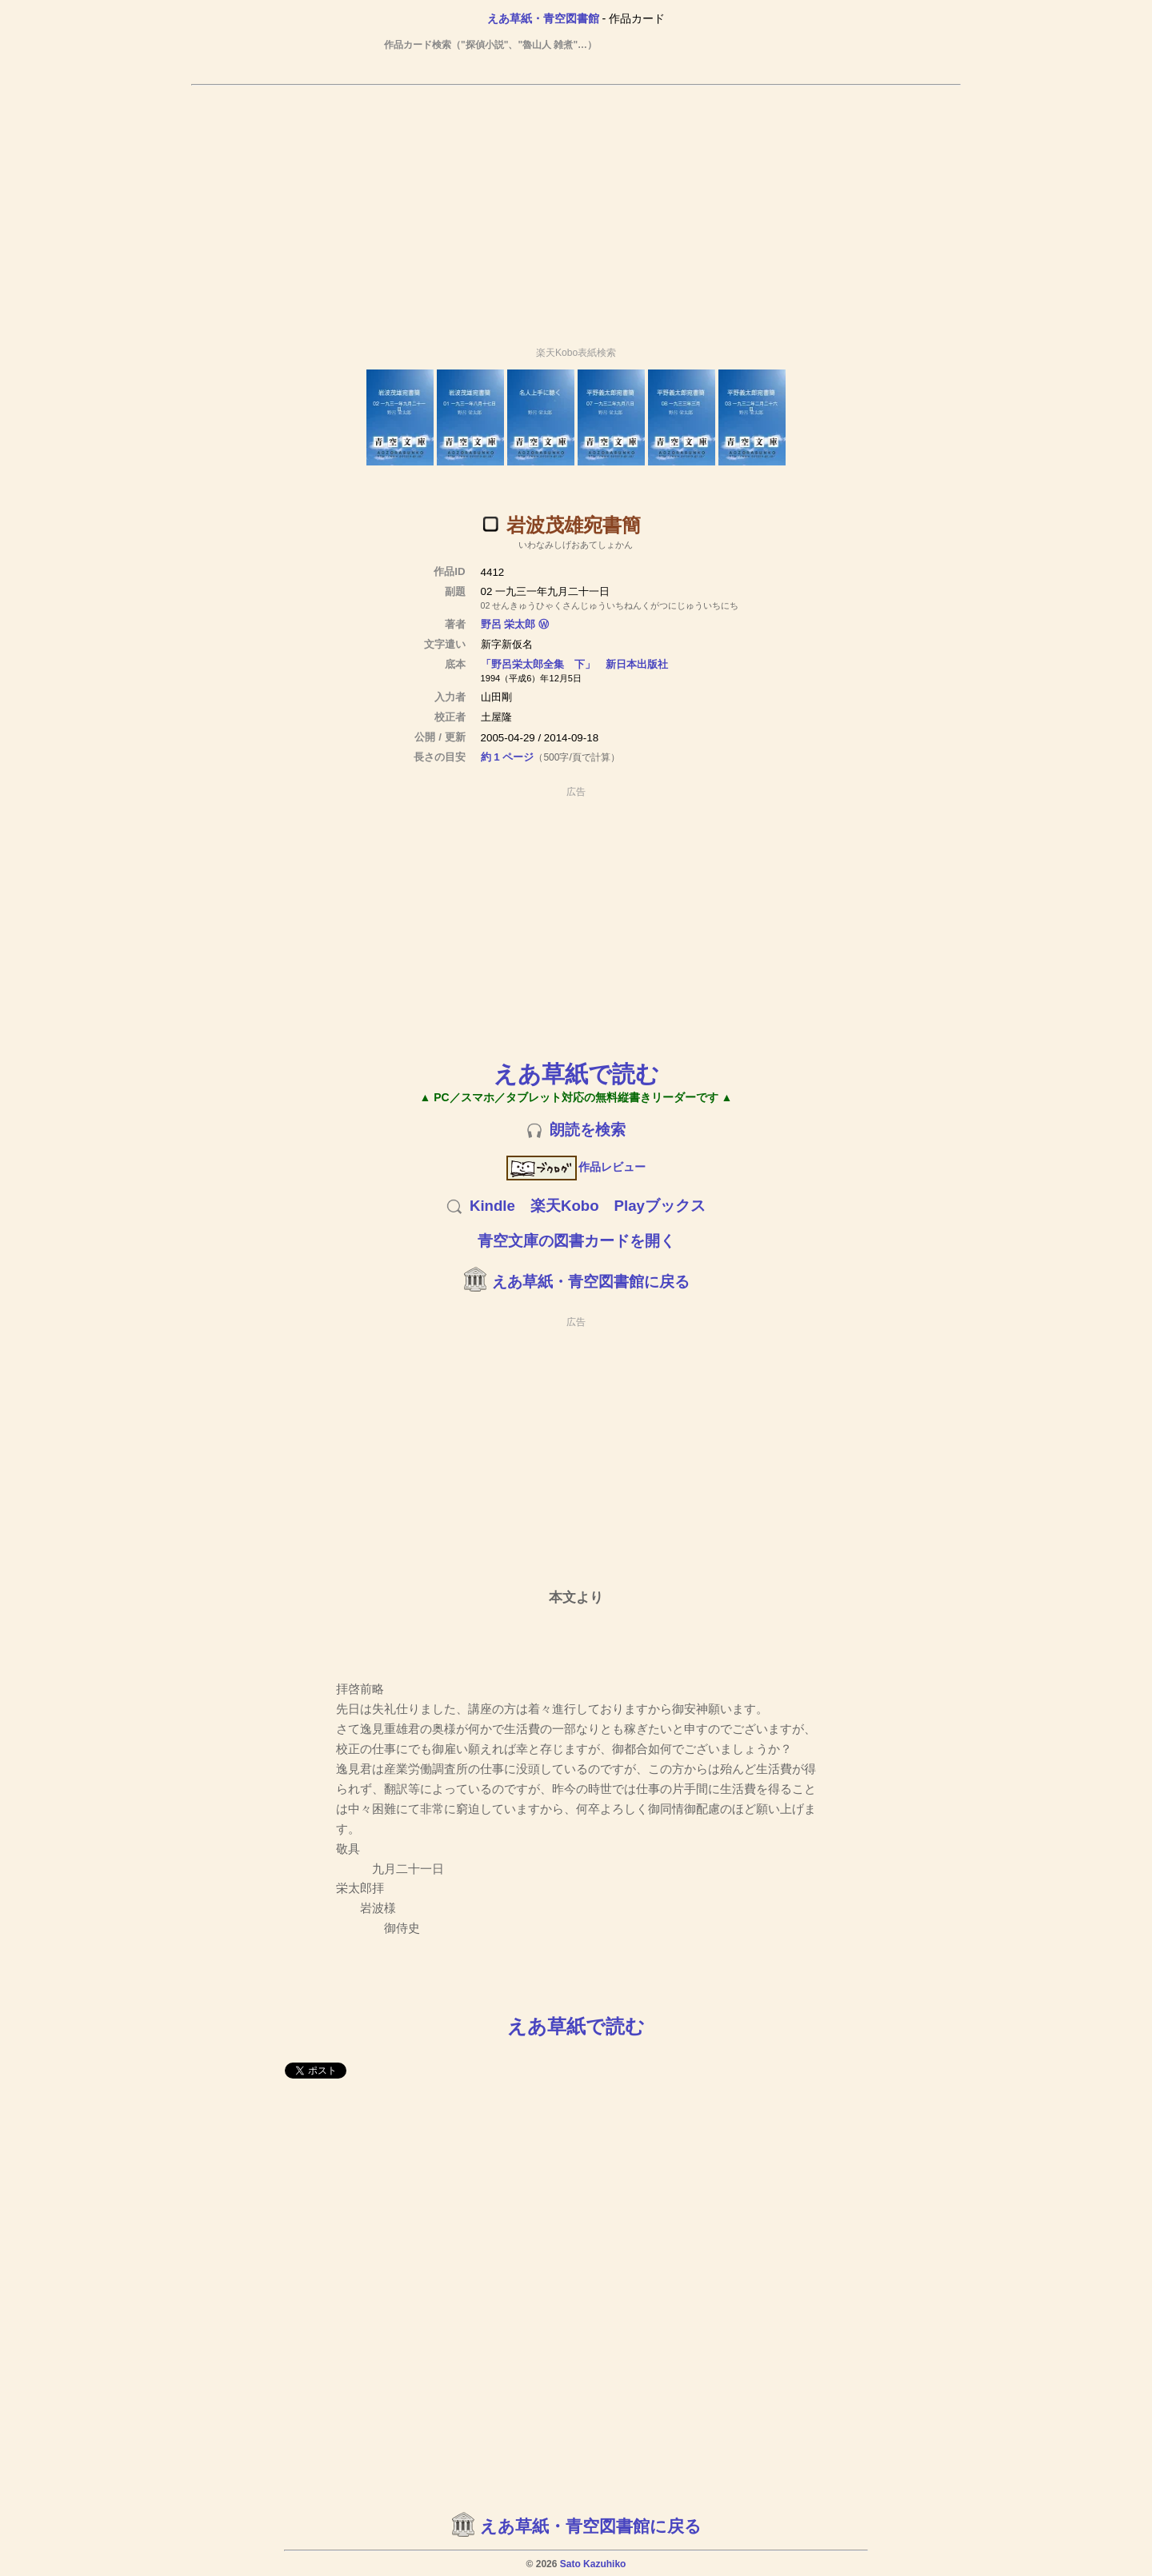 The width and height of the screenshot is (1152, 2576). I want to click on 約 1 ページ, so click(507, 757).